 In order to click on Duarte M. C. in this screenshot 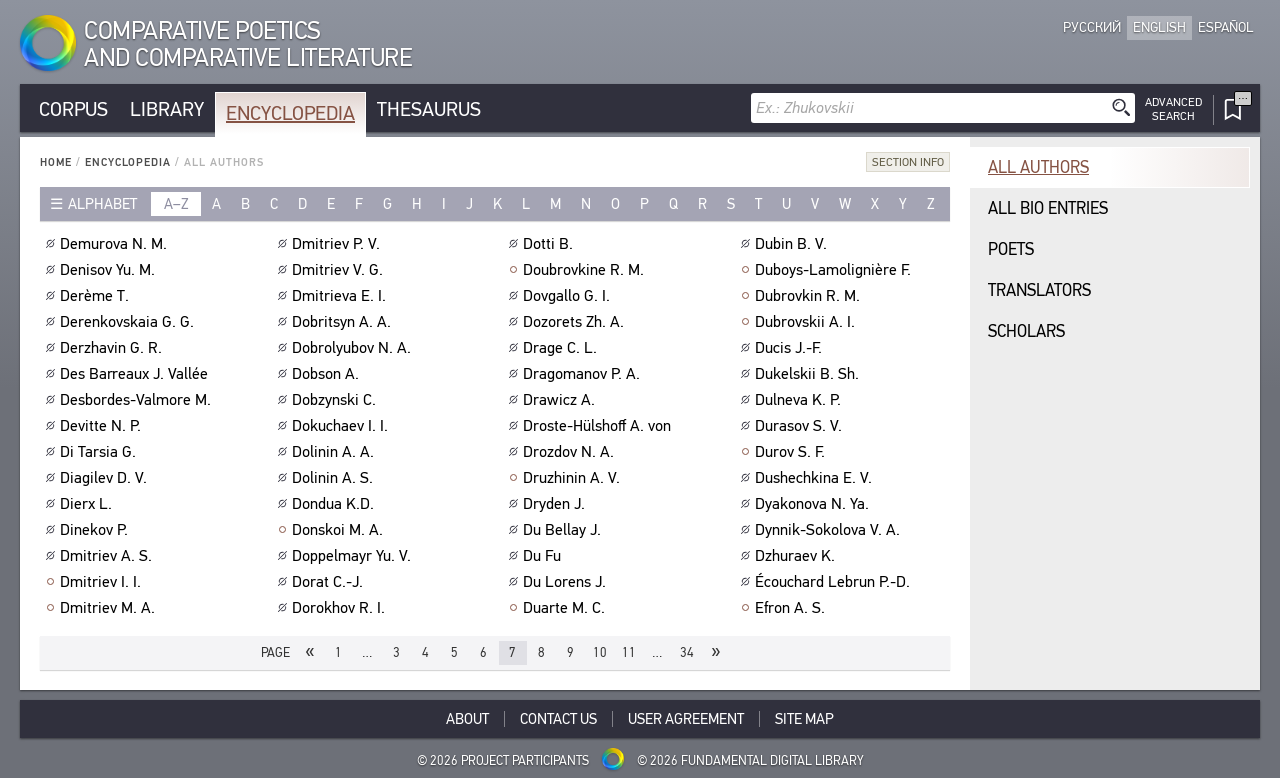, I will do `click(566, 608)`.